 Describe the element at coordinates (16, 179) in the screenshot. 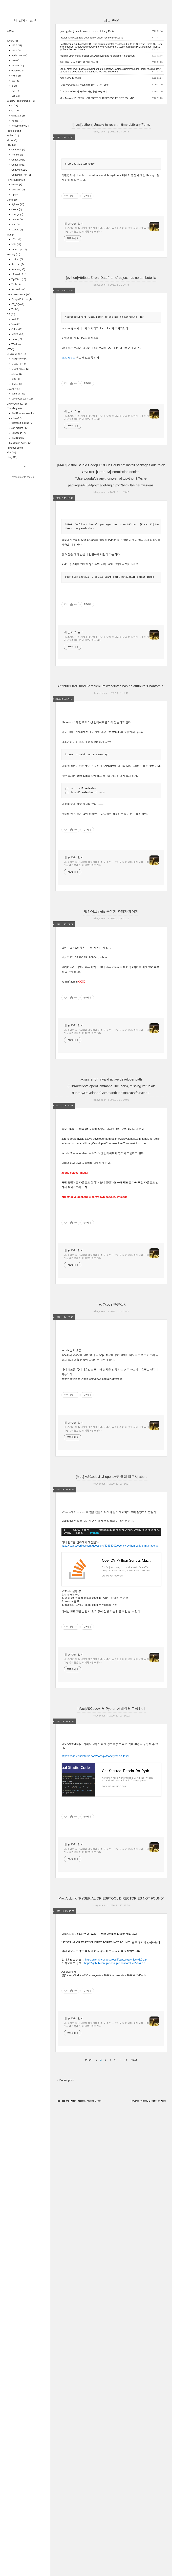

I see `PowerBuilder` at that location.